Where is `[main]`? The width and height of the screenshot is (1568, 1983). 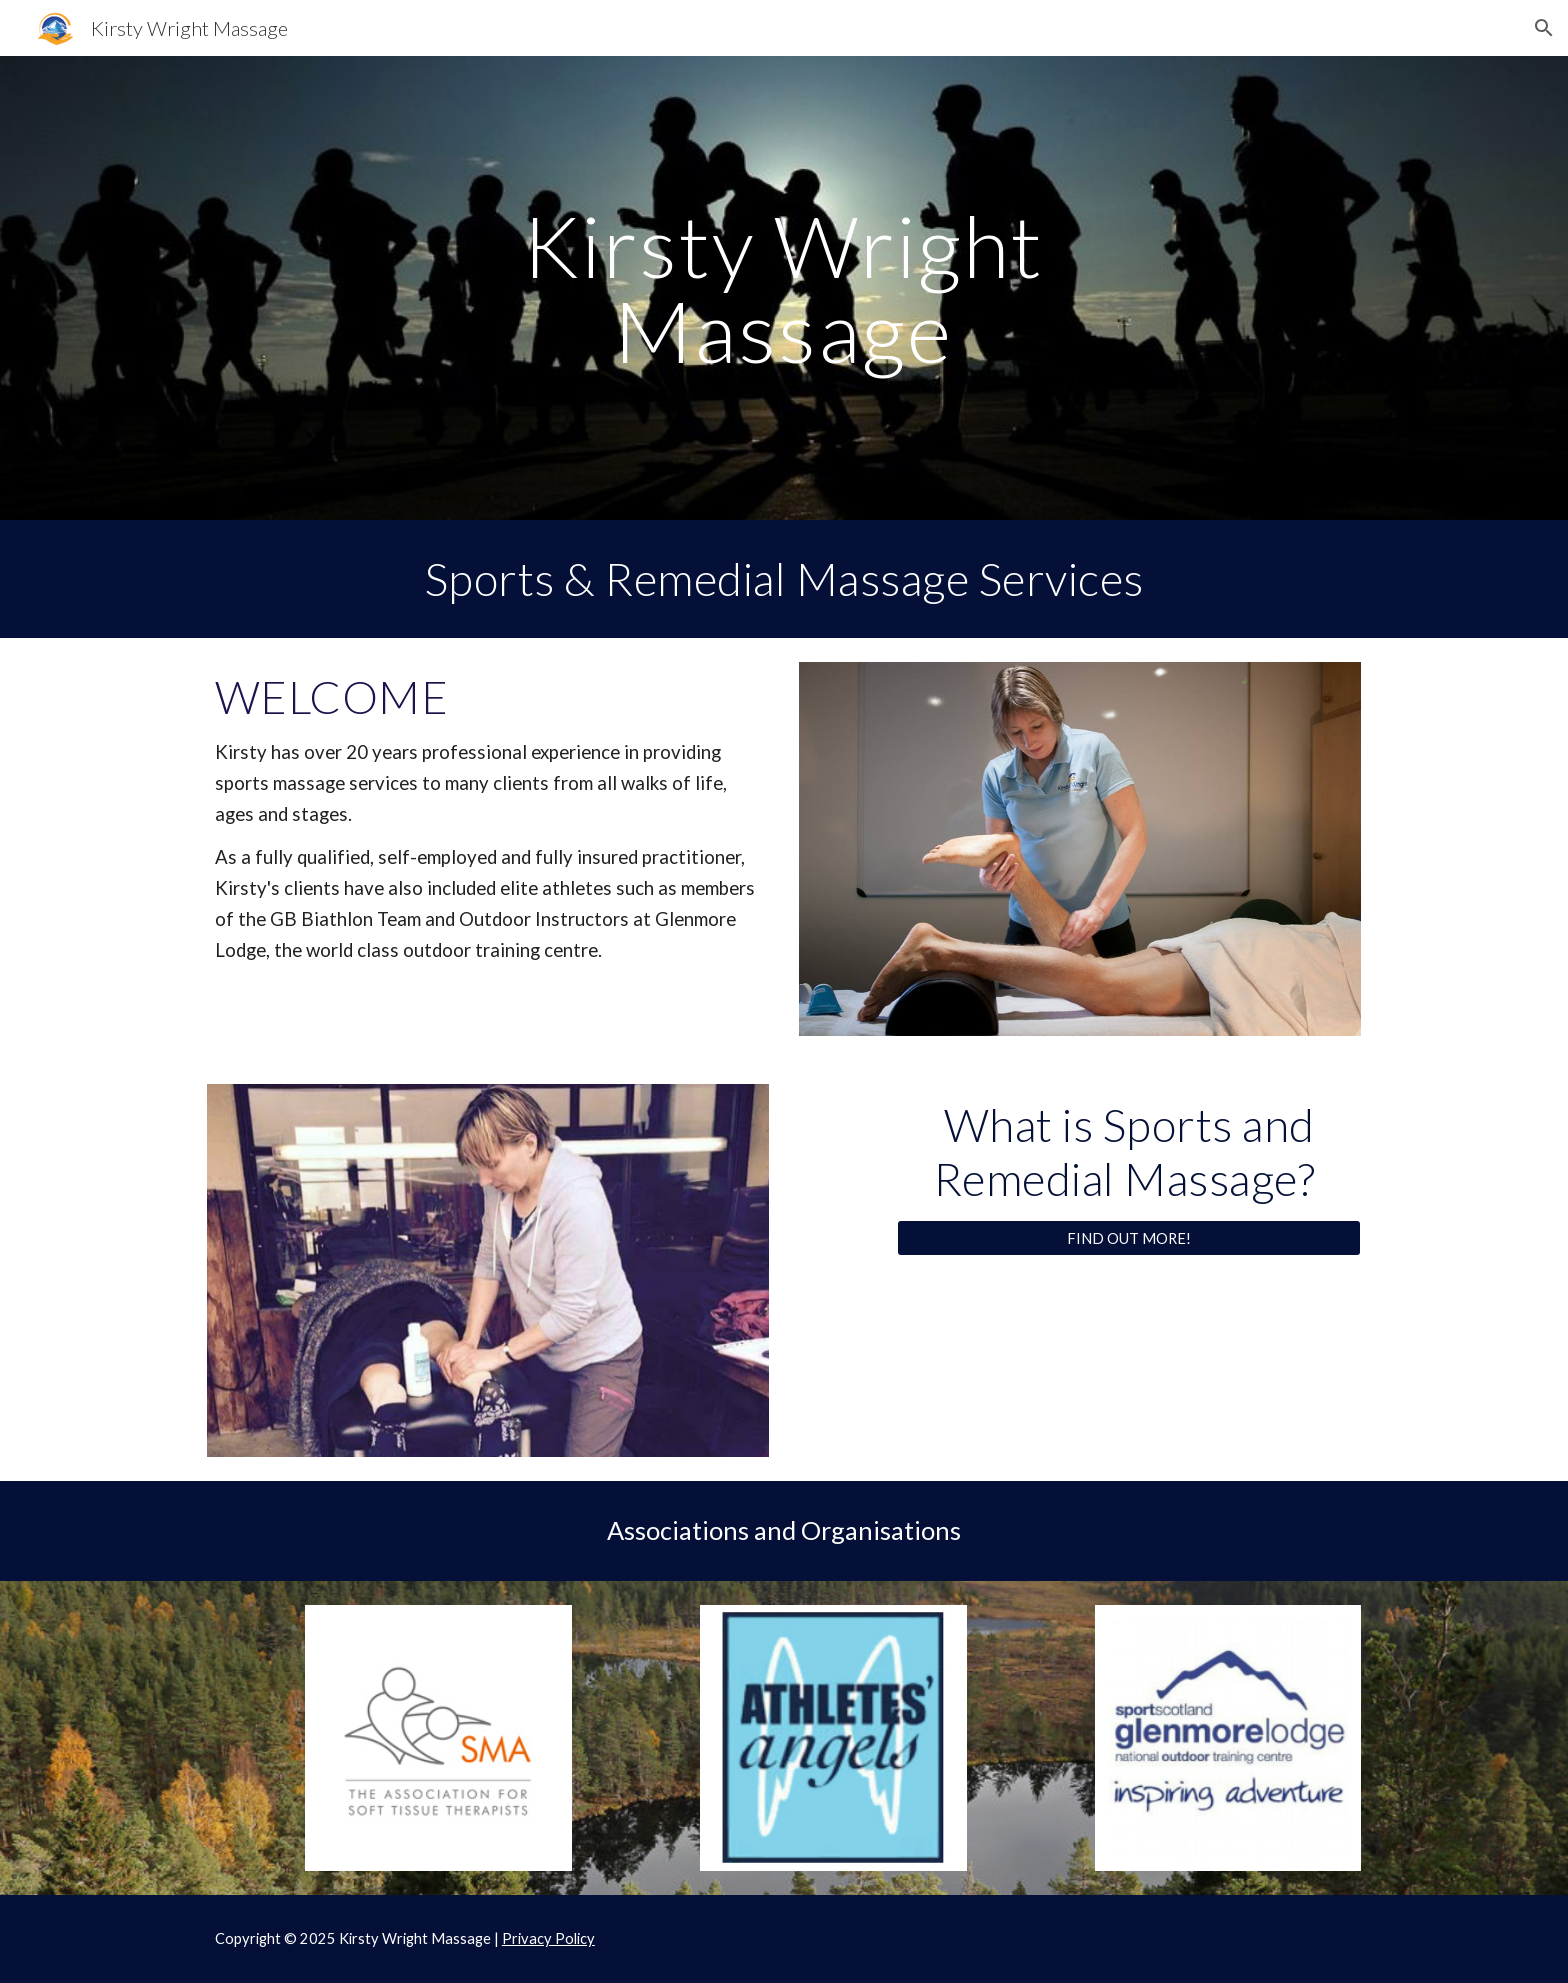 [main] is located at coordinates (784, 288).